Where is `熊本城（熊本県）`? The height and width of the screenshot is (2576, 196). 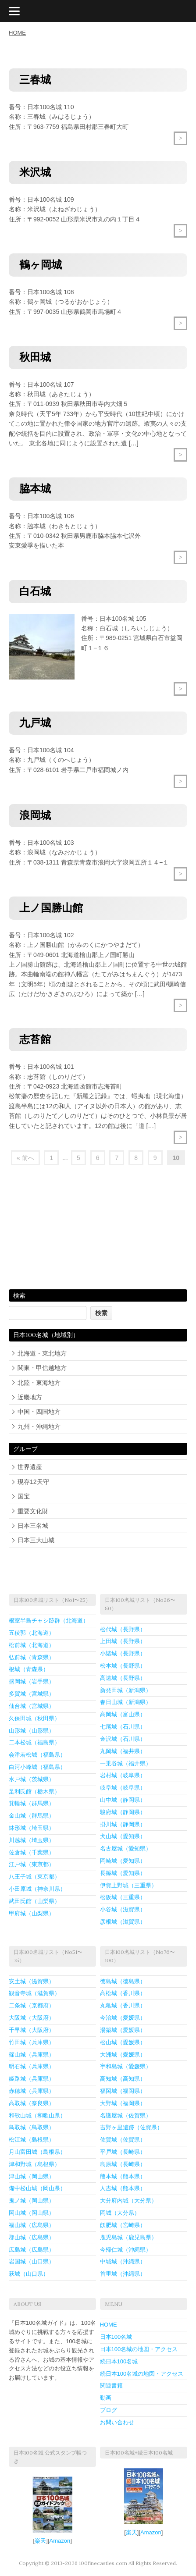 熊本城（熊本県） is located at coordinates (123, 2176).